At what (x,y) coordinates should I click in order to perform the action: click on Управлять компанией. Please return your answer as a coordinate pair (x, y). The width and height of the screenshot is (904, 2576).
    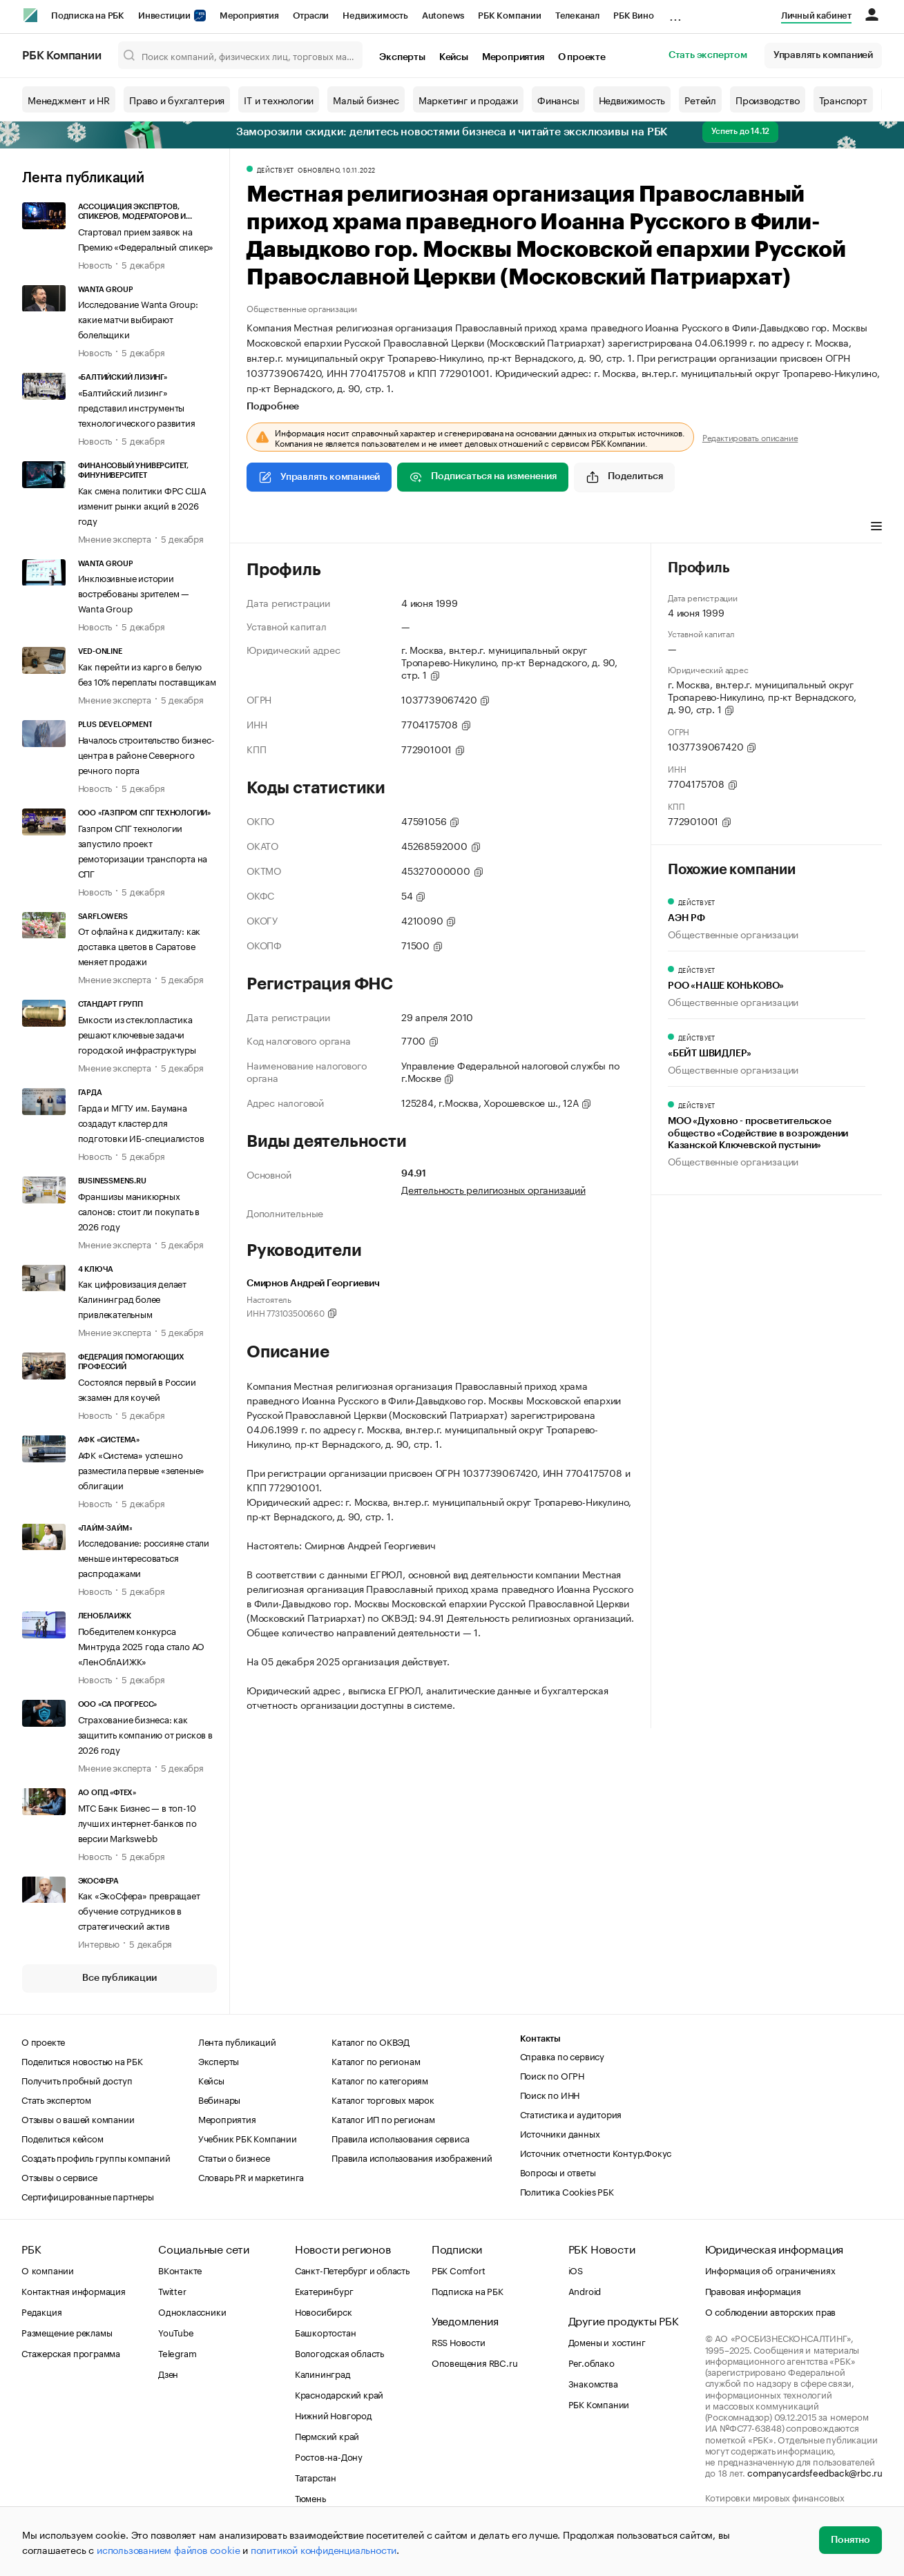
    Looking at the image, I should click on (823, 55).